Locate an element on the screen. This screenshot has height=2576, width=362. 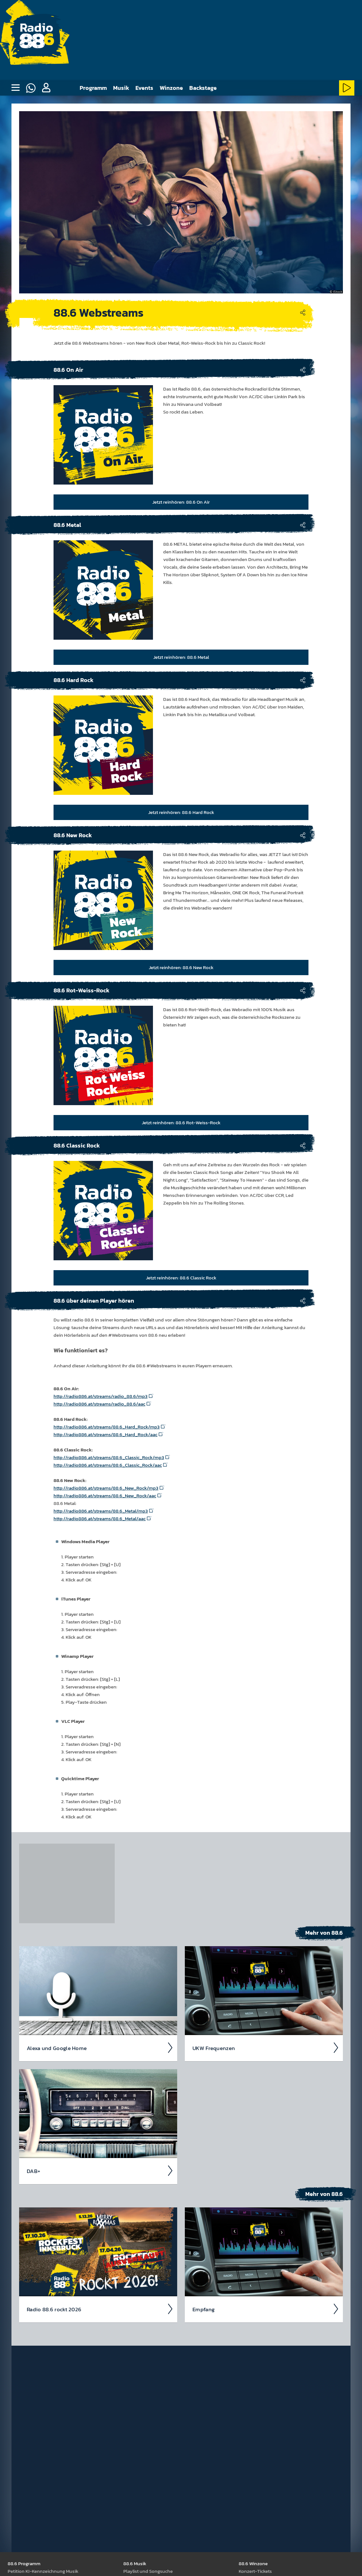
Jetzt reinhören: 88.6 Classic Rock is located at coordinates (181, 1277).